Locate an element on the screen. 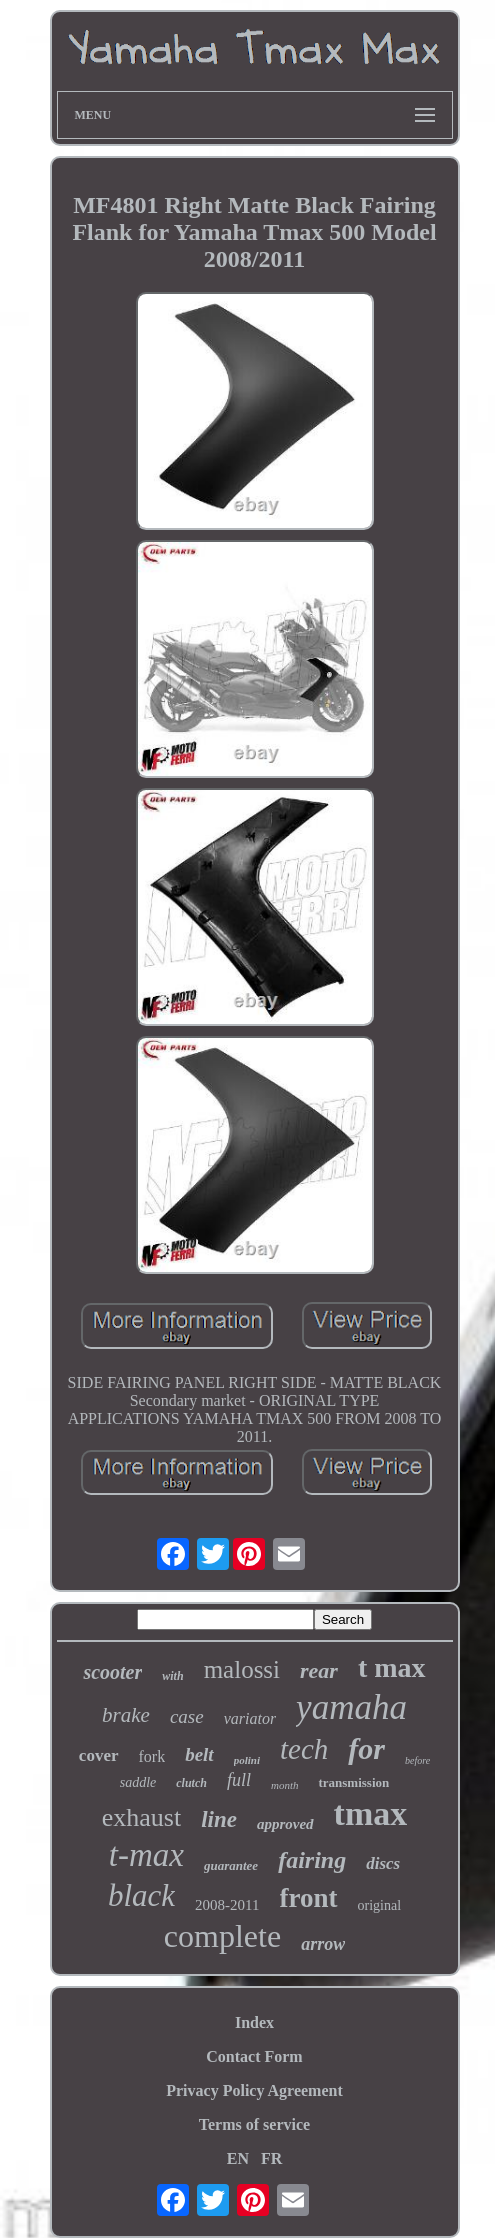 The width and height of the screenshot is (495, 2238). month is located at coordinates (285, 1785).